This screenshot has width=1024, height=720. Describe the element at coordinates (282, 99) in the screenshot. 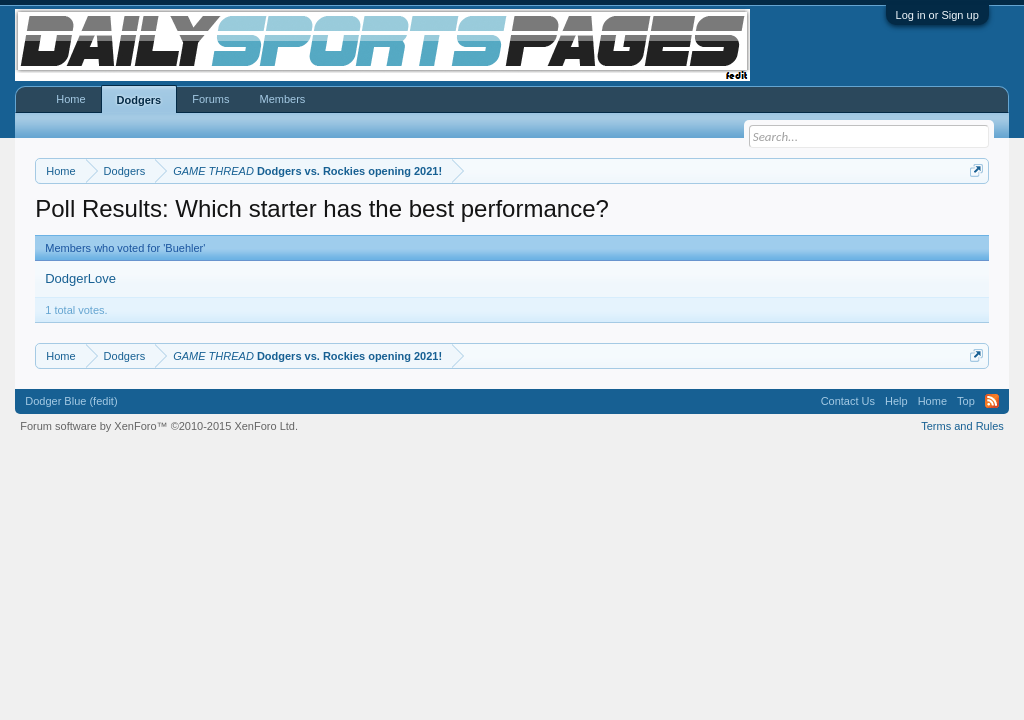

I see `Members` at that location.